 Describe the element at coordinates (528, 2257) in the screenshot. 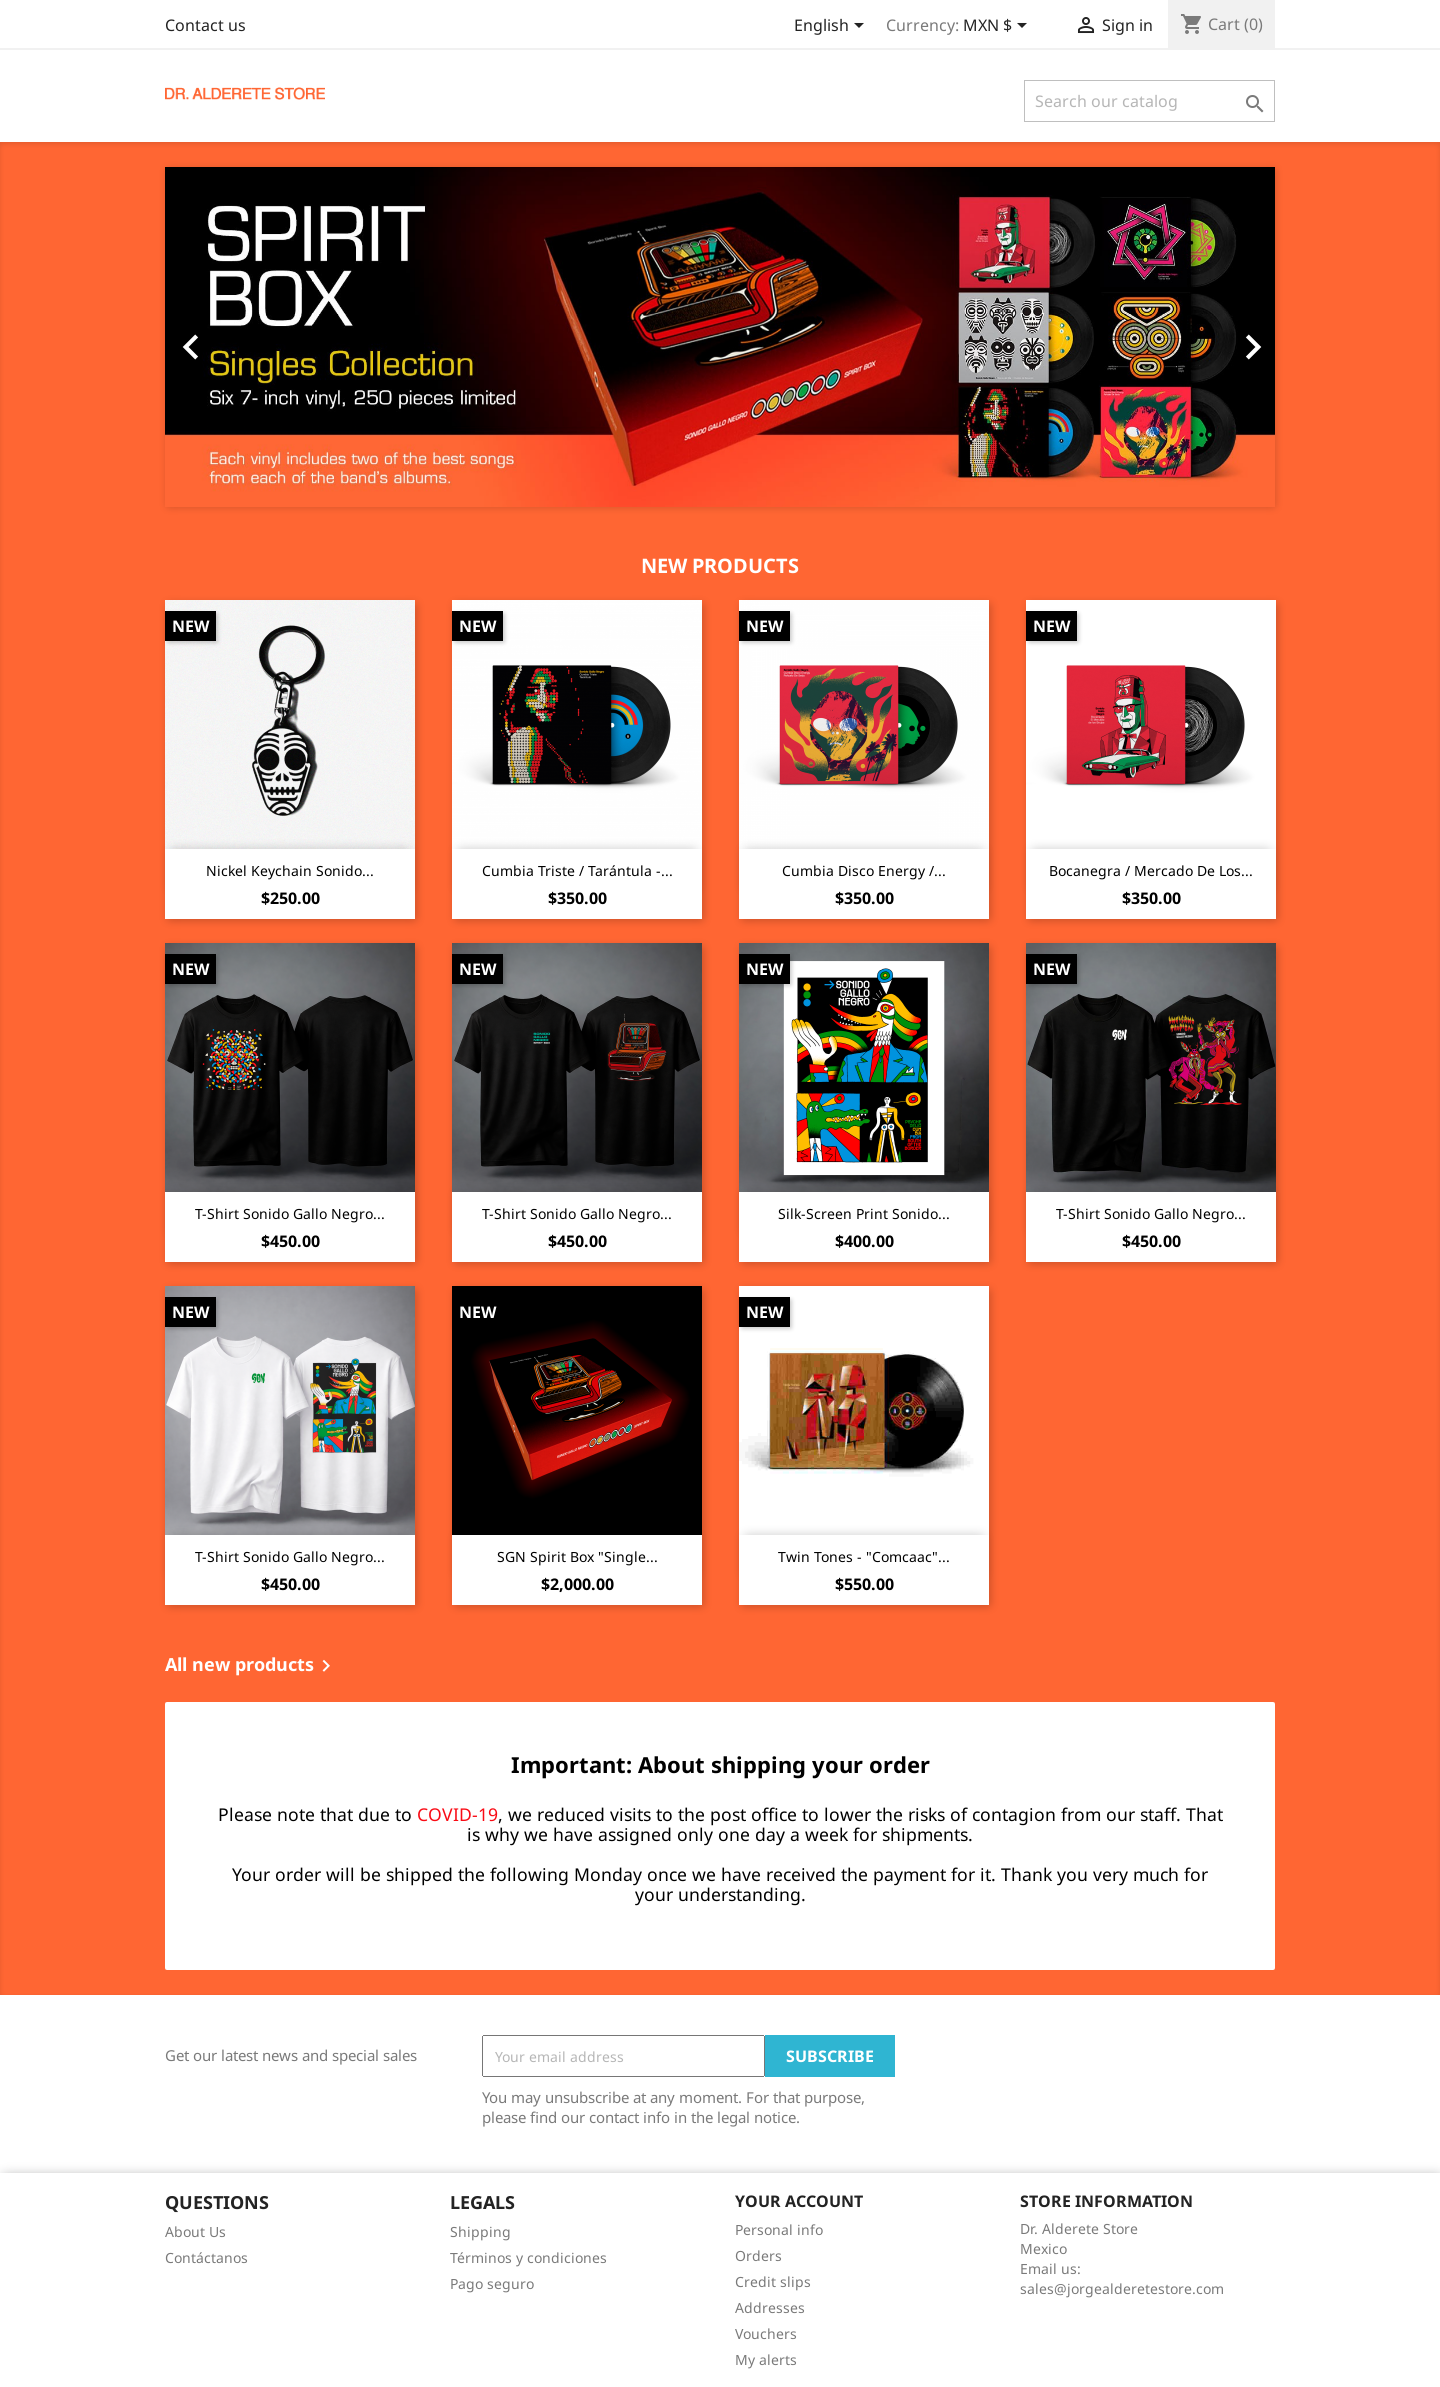

I see `Términos y condiciones` at that location.